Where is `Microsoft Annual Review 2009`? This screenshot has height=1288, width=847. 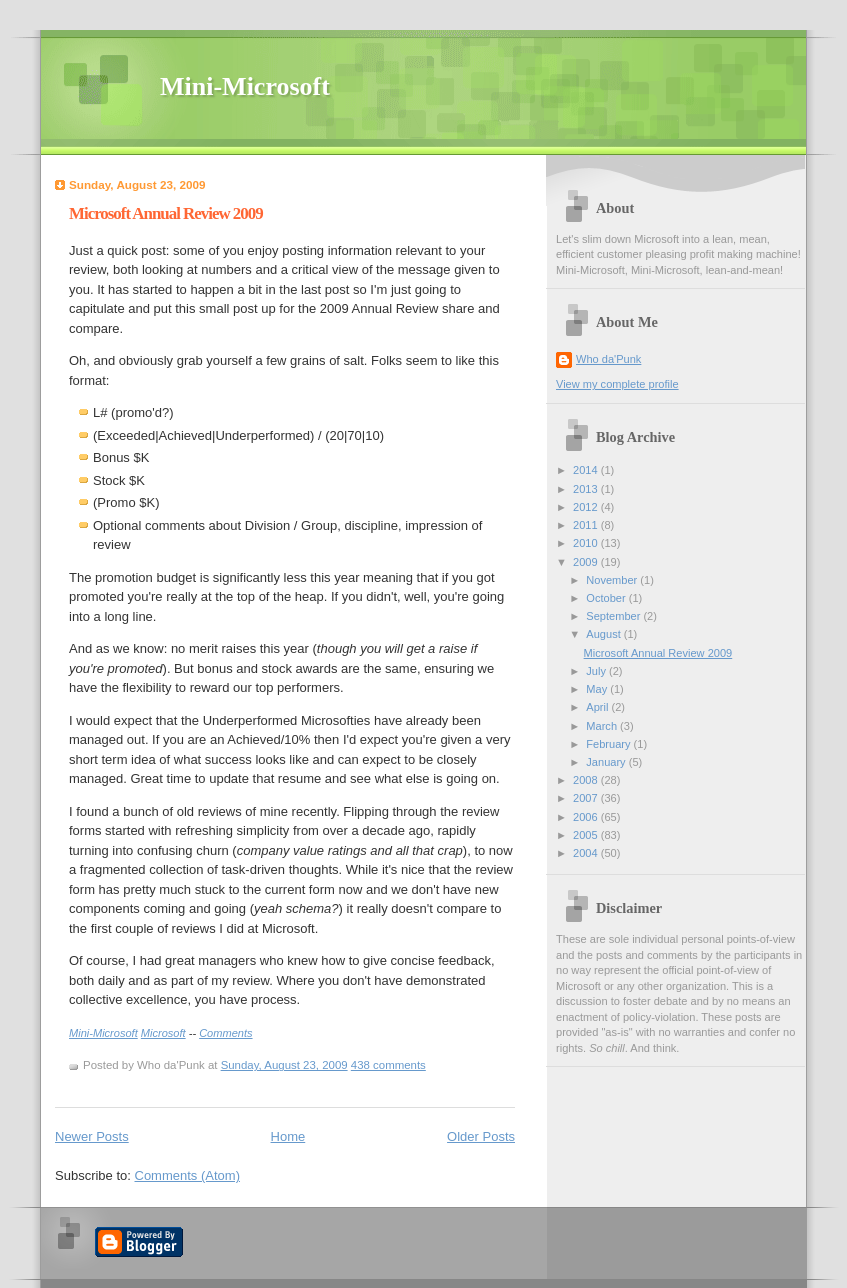
Microsoft Annual Review 2009 is located at coordinates (166, 213).